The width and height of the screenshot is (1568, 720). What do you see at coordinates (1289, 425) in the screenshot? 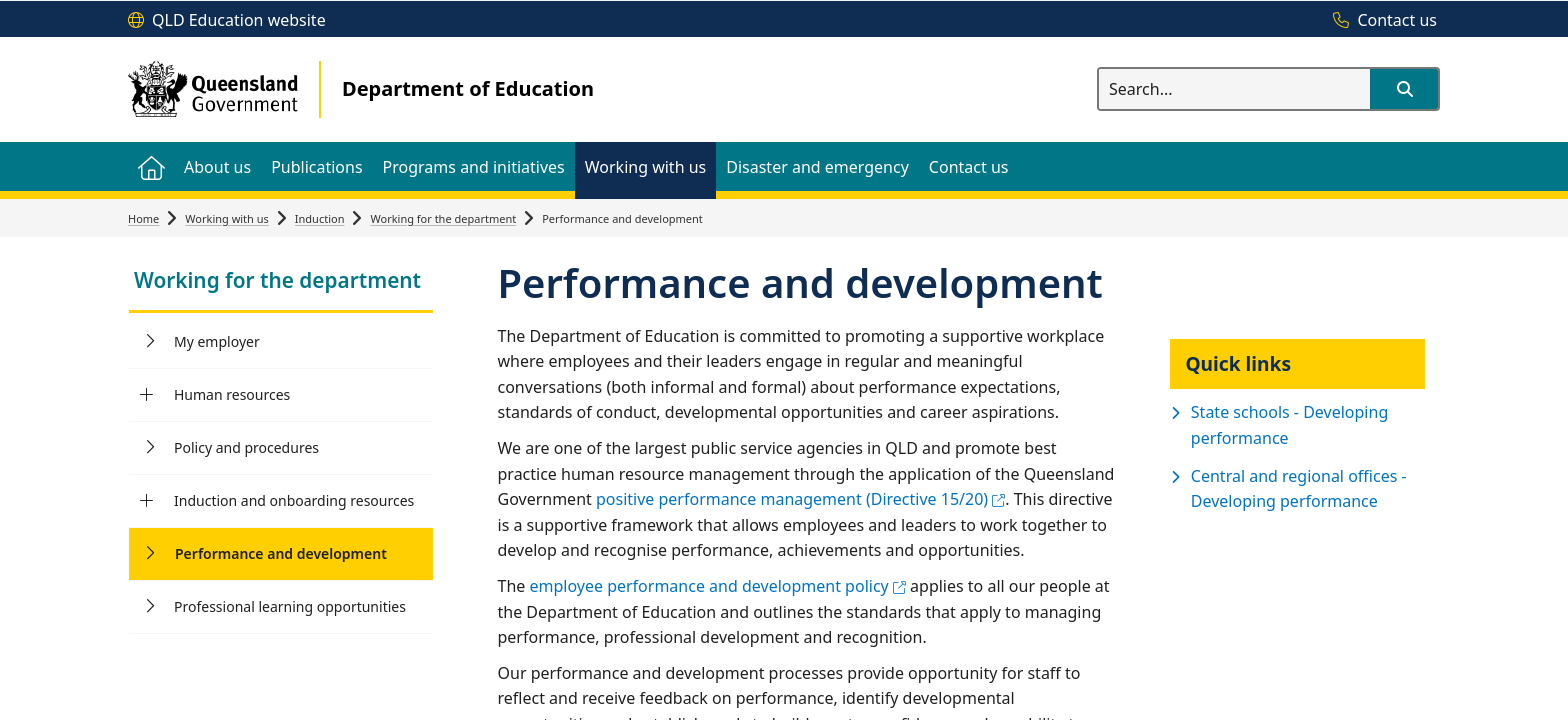
I see `State schools - Developing performance` at bounding box center [1289, 425].